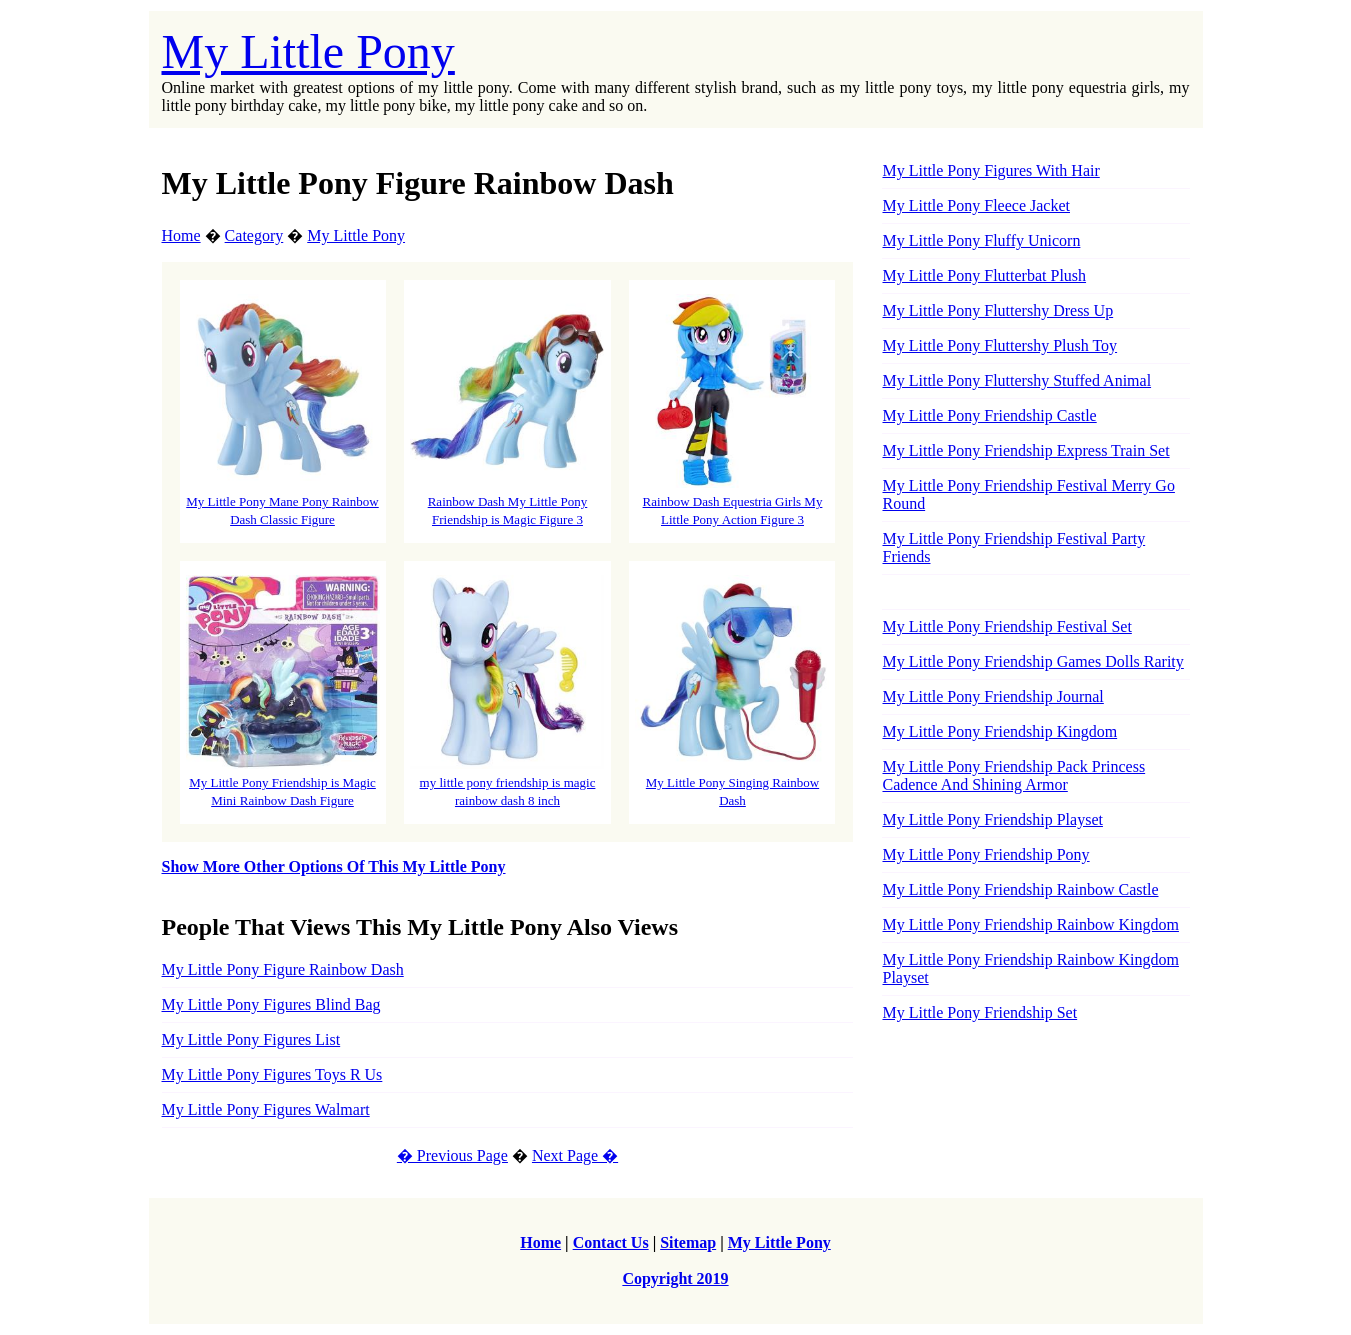  What do you see at coordinates (611, 1242) in the screenshot?
I see `Contact Us` at bounding box center [611, 1242].